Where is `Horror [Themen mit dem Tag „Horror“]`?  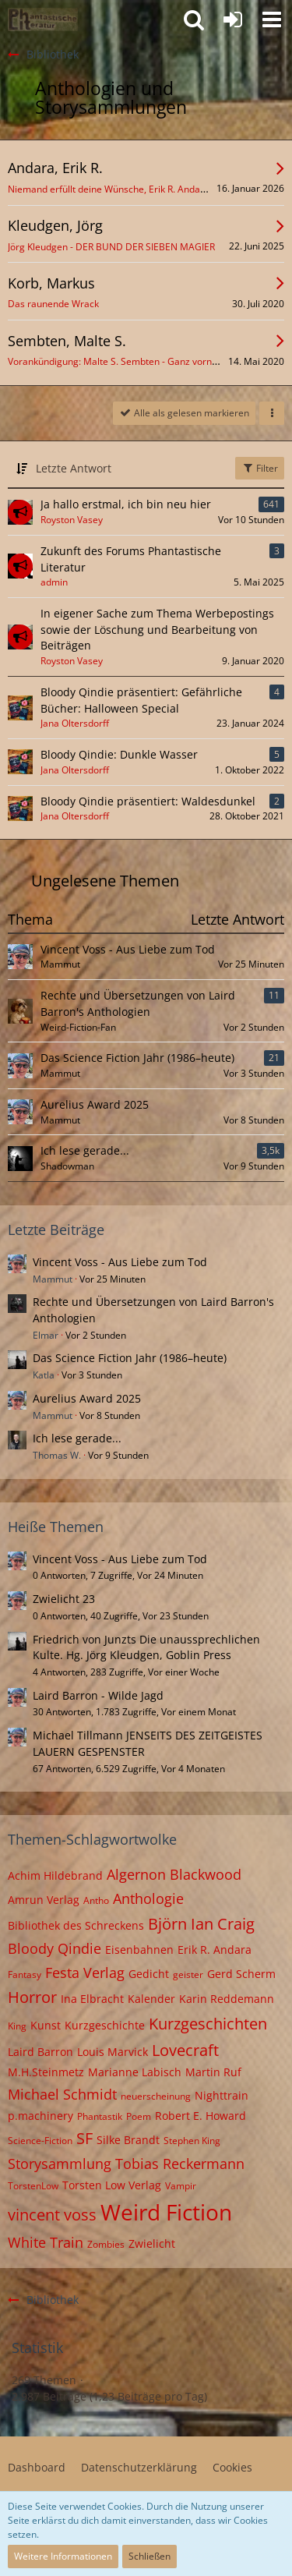
Horror [Themen mit dem Tag „Horror“] is located at coordinates (32, 1997).